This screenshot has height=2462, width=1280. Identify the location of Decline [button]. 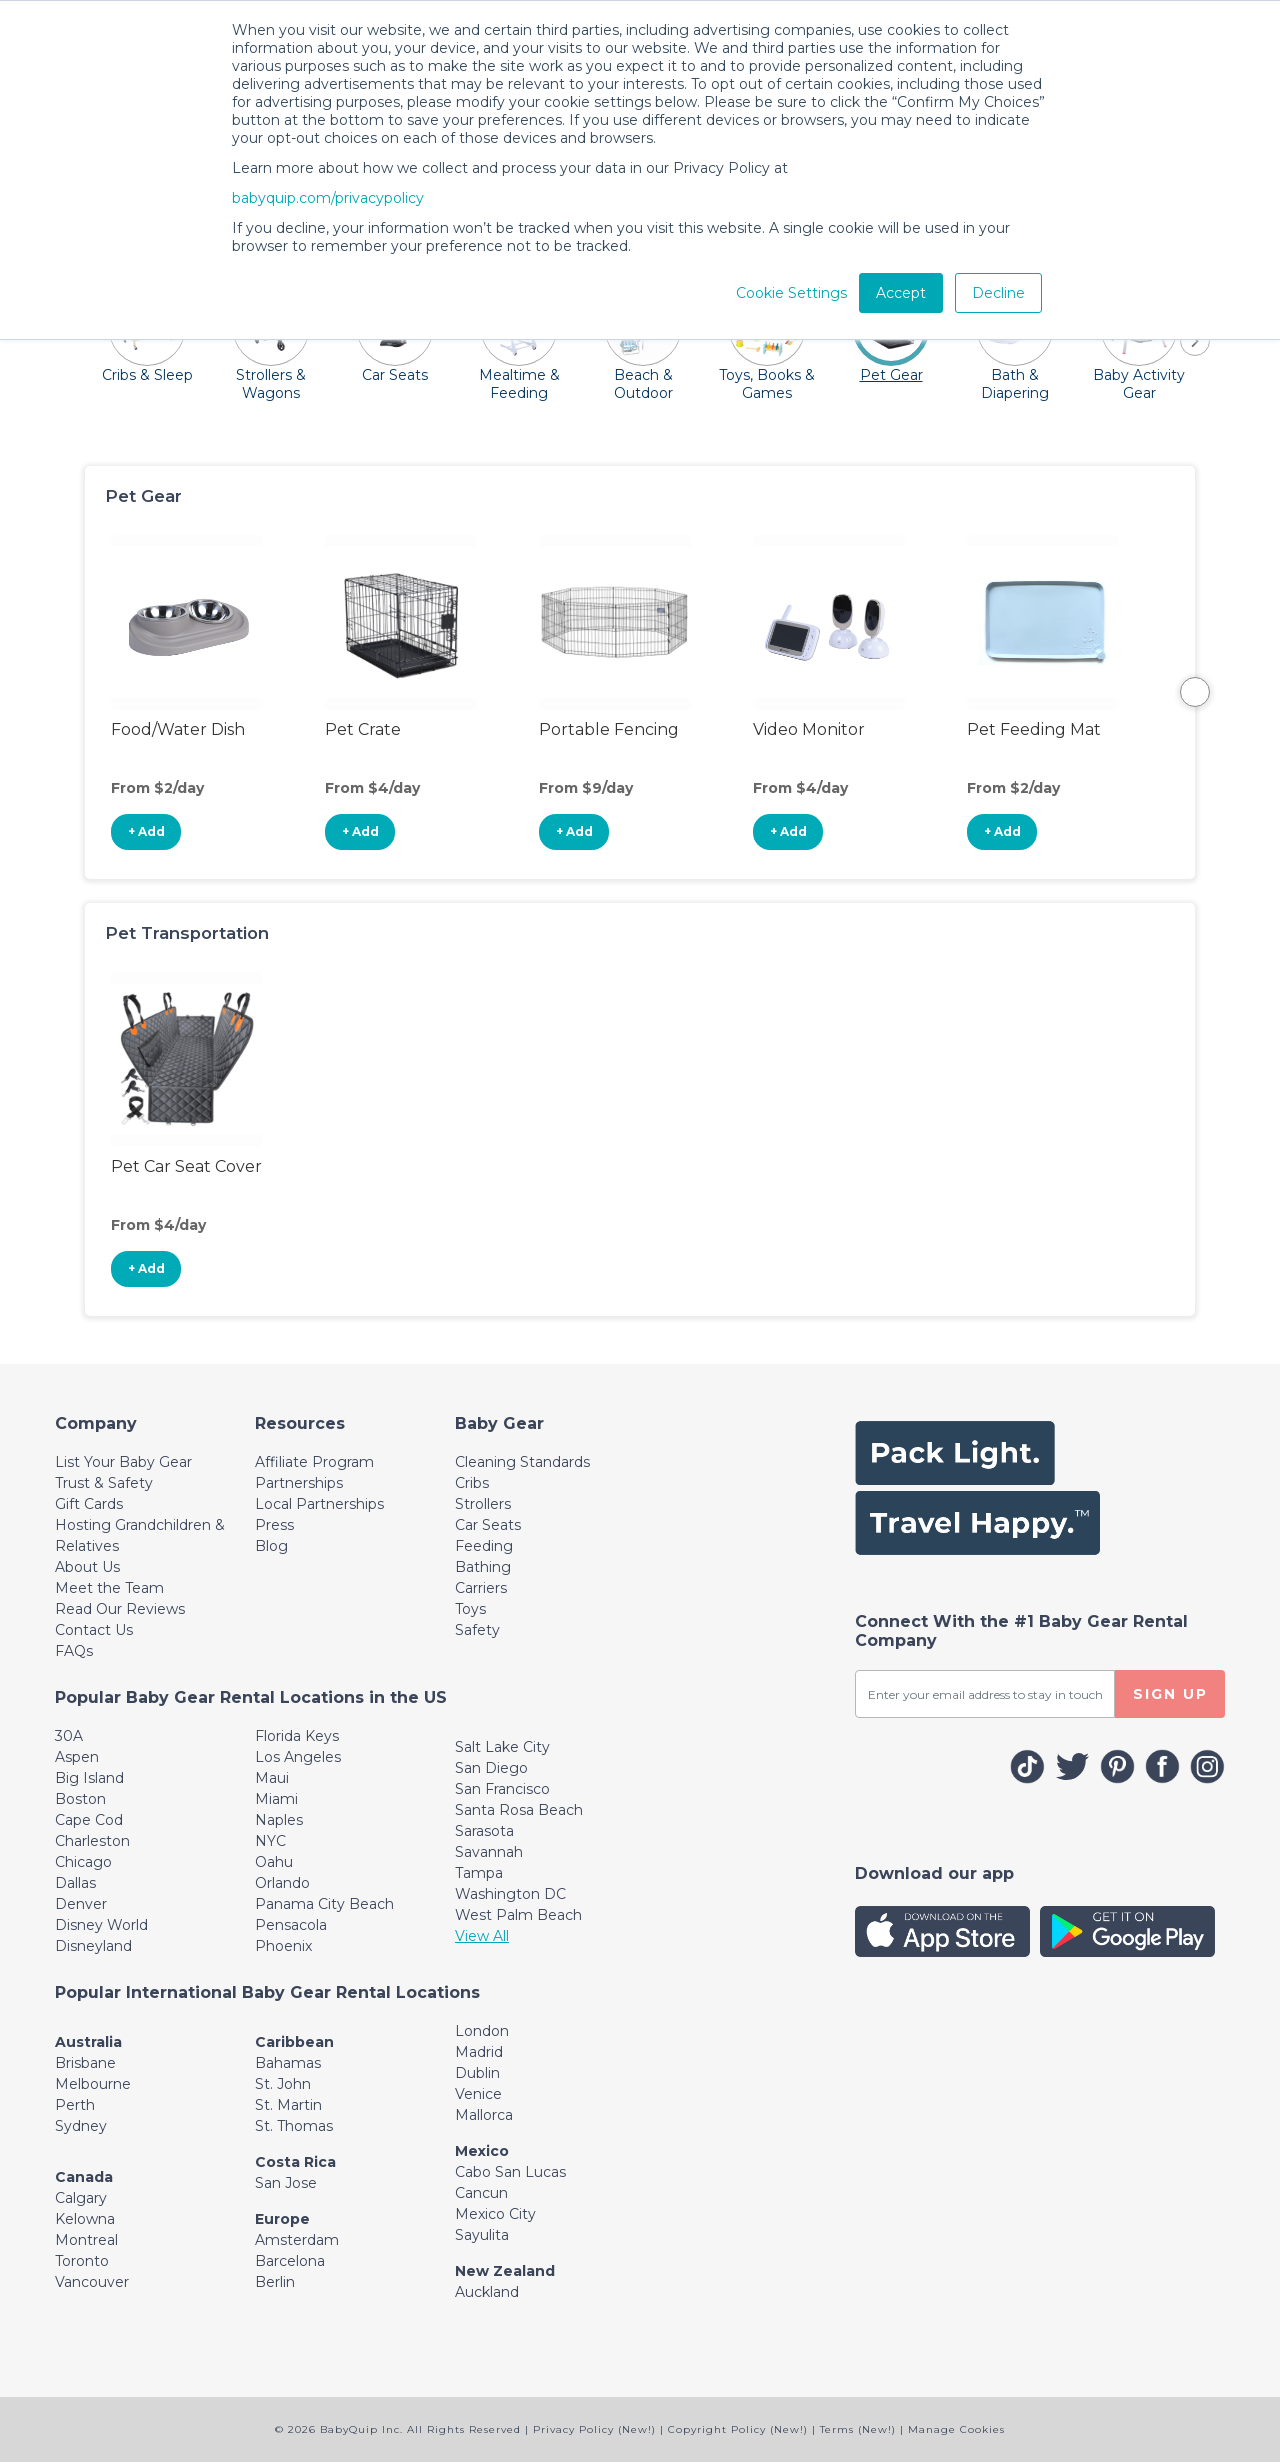
(998, 293).